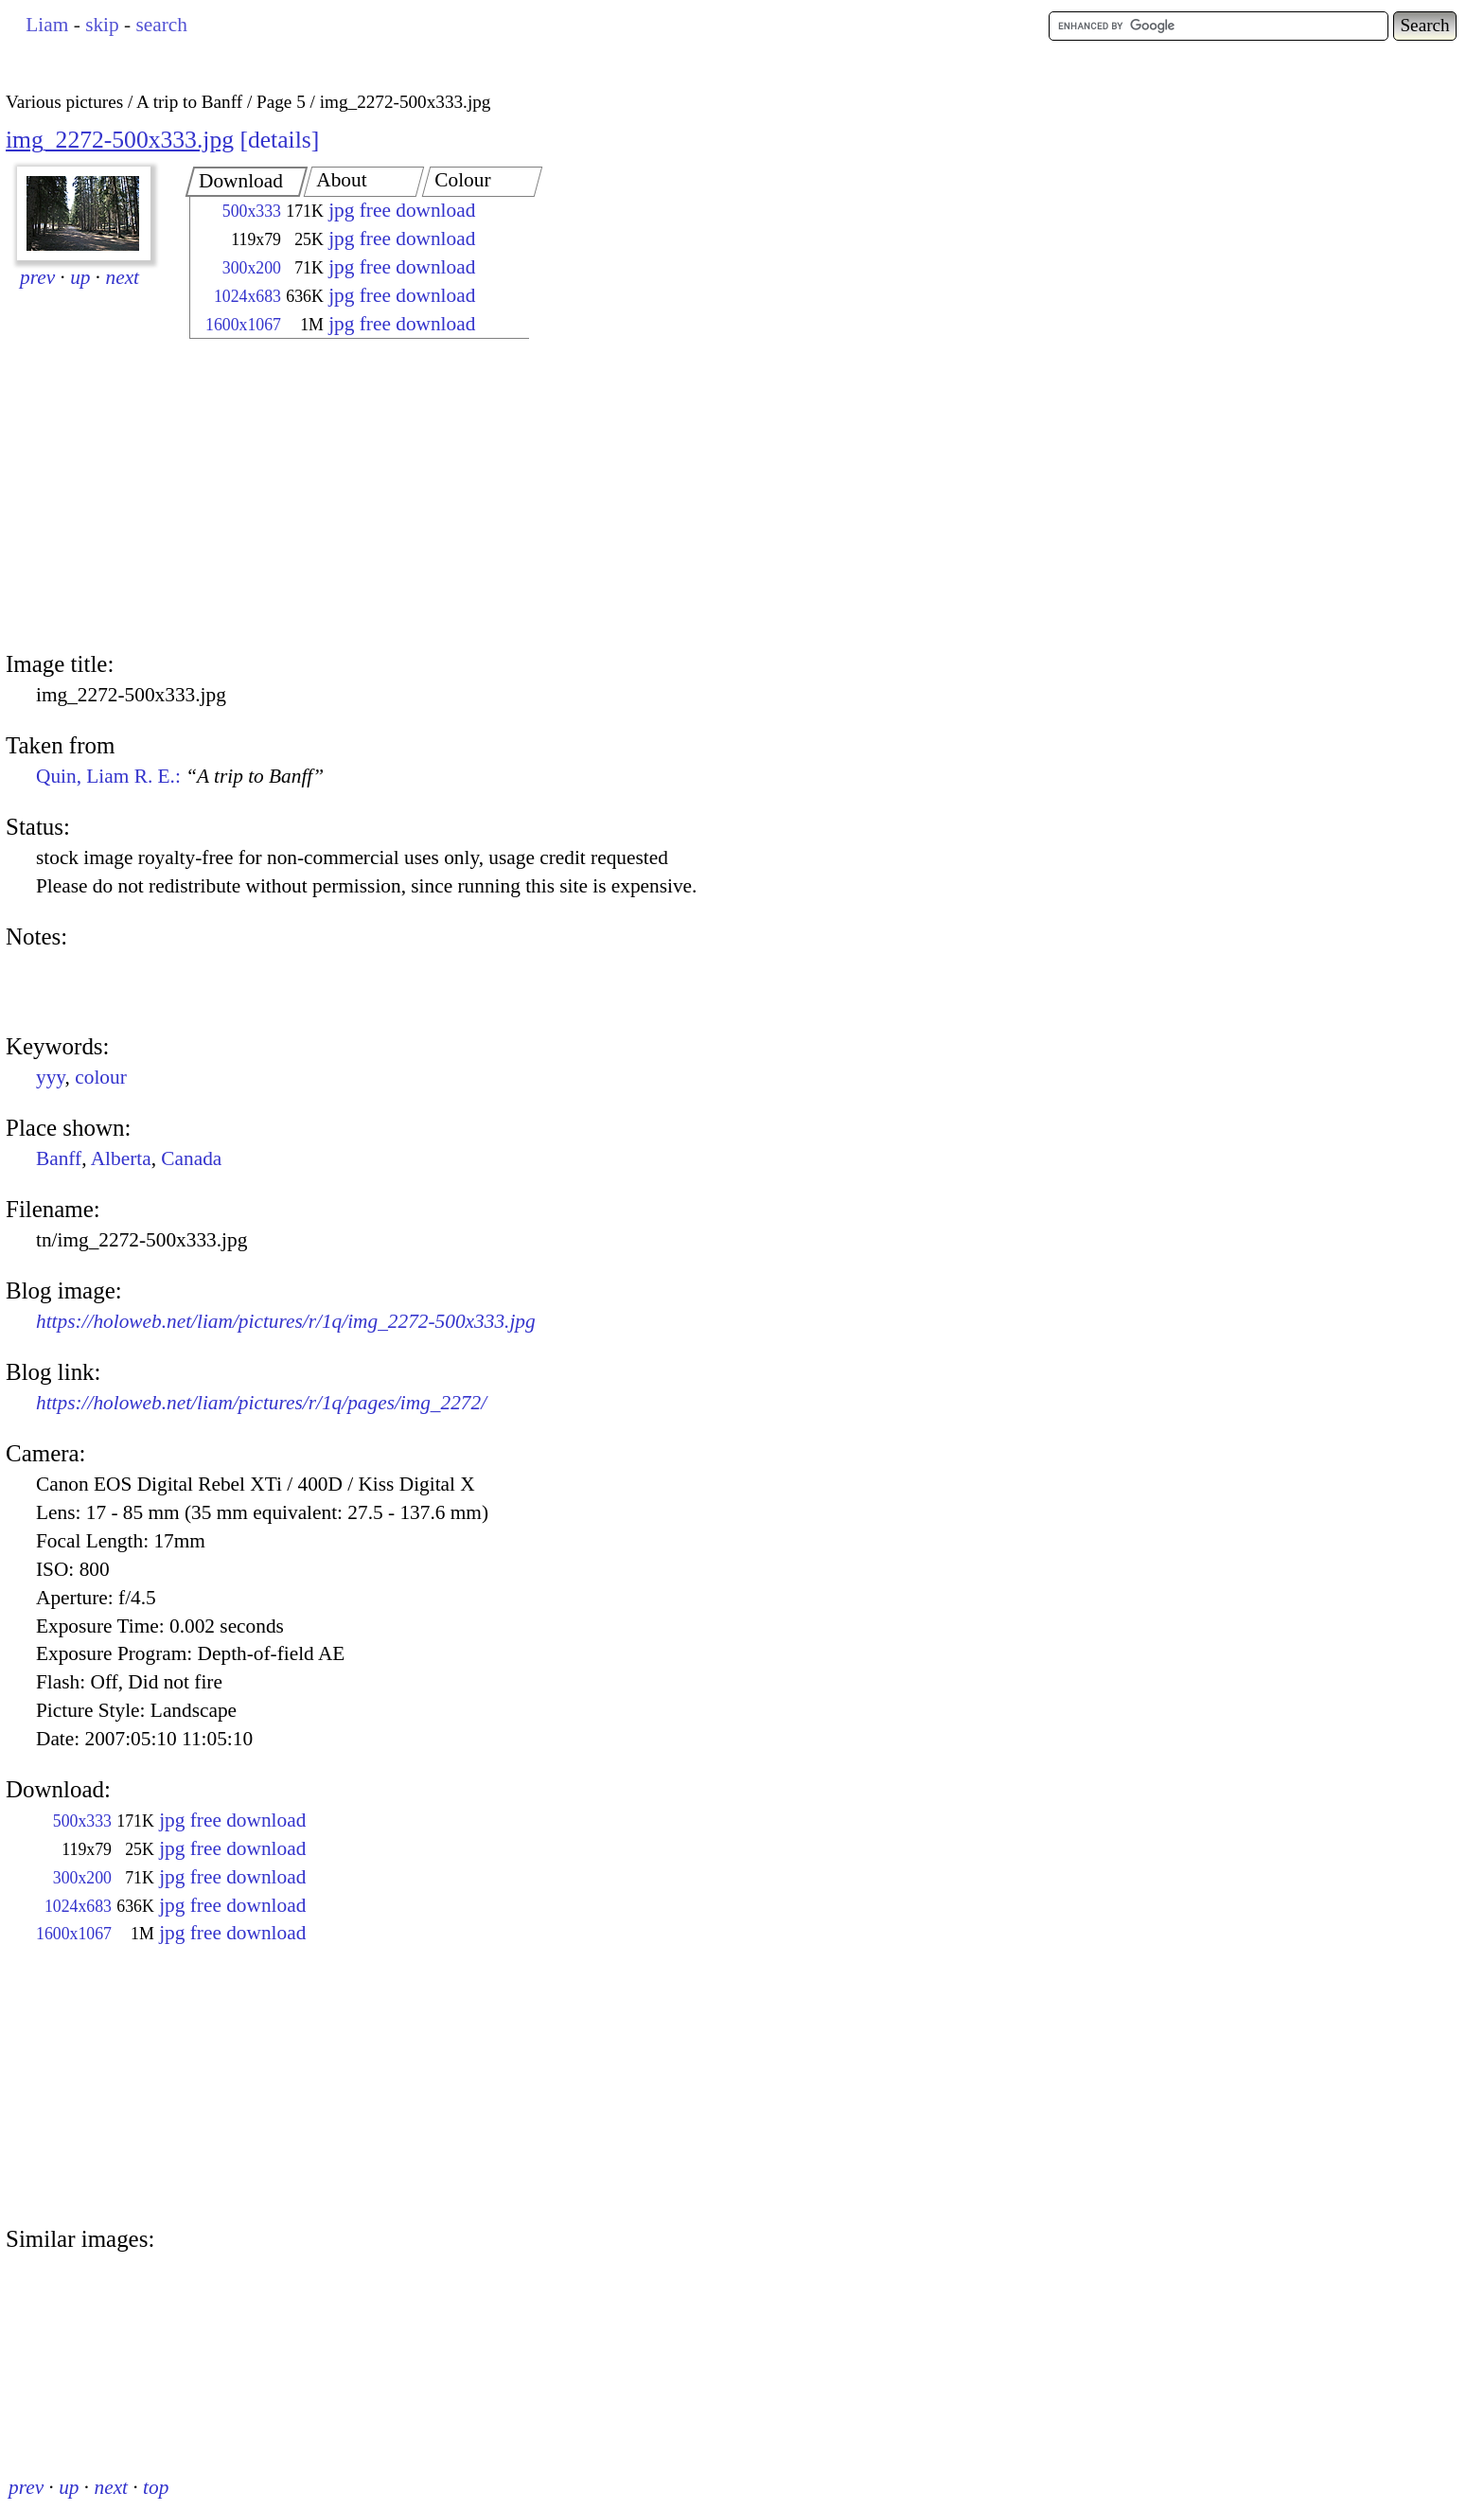 This screenshot has height=2510, width=1484. I want to click on colour, so click(101, 1077).